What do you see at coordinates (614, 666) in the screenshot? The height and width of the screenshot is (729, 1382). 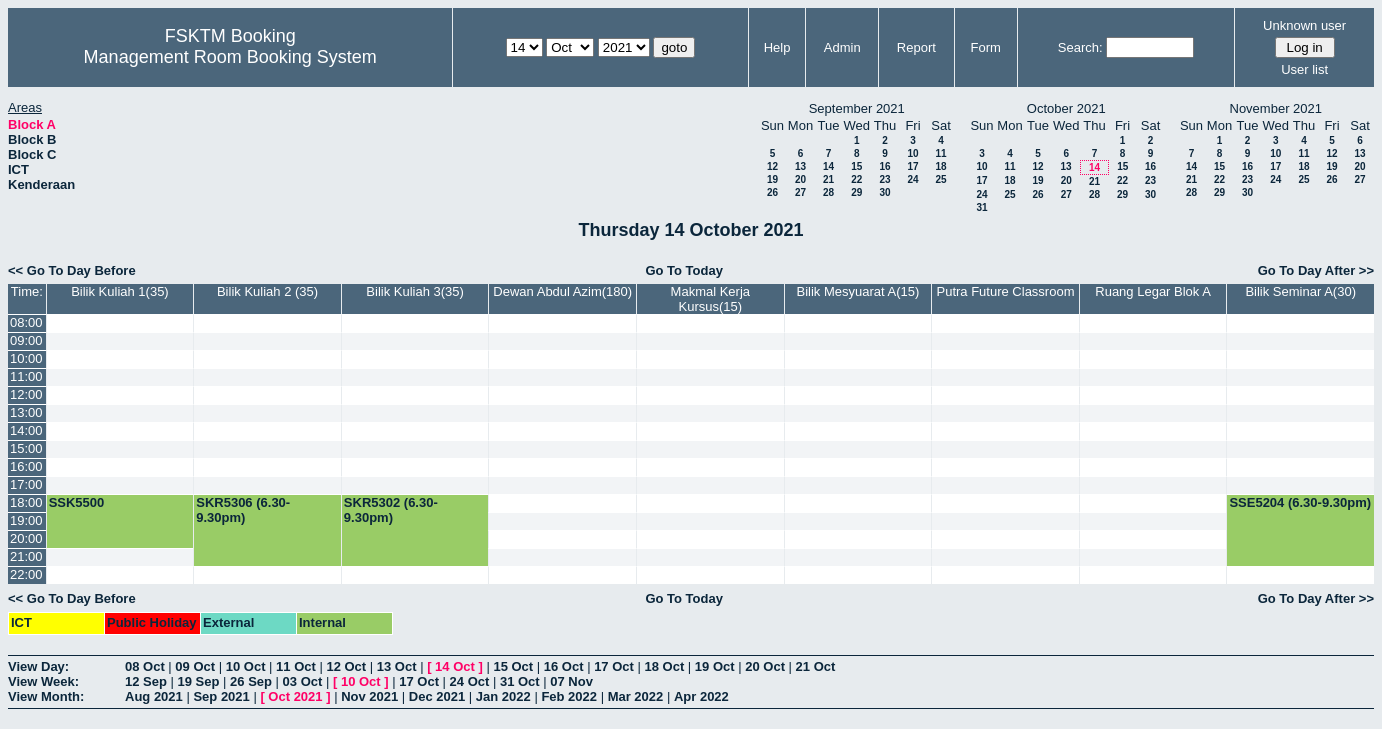 I see `17 Oct` at bounding box center [614, 666].